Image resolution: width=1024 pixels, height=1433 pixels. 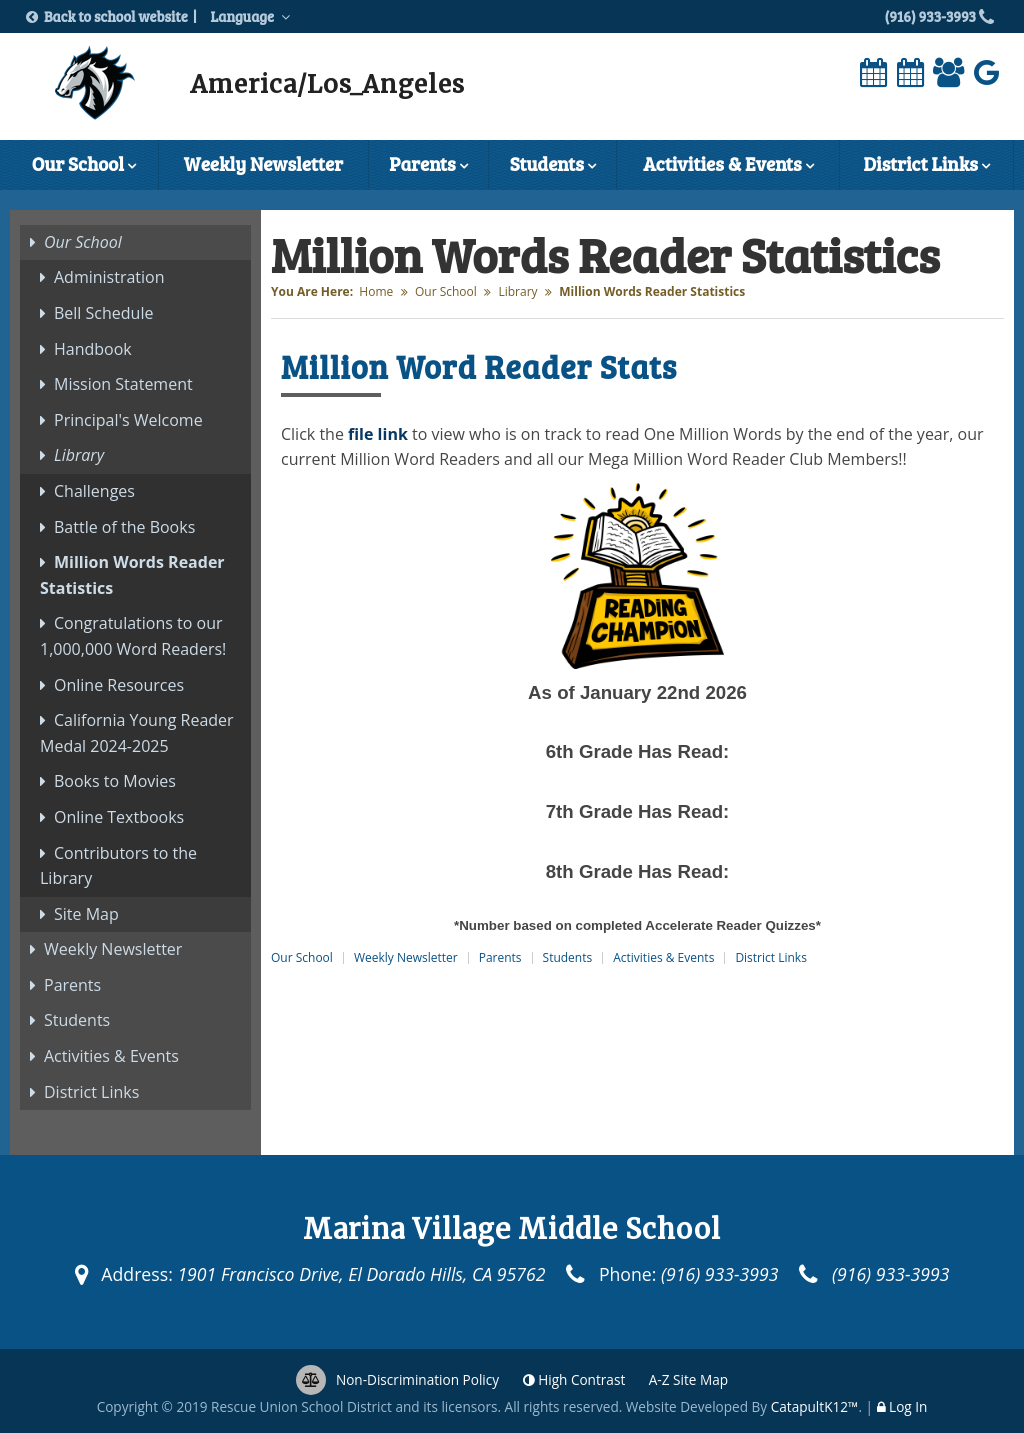 I want to click on Library, so click(x=517, y=291).